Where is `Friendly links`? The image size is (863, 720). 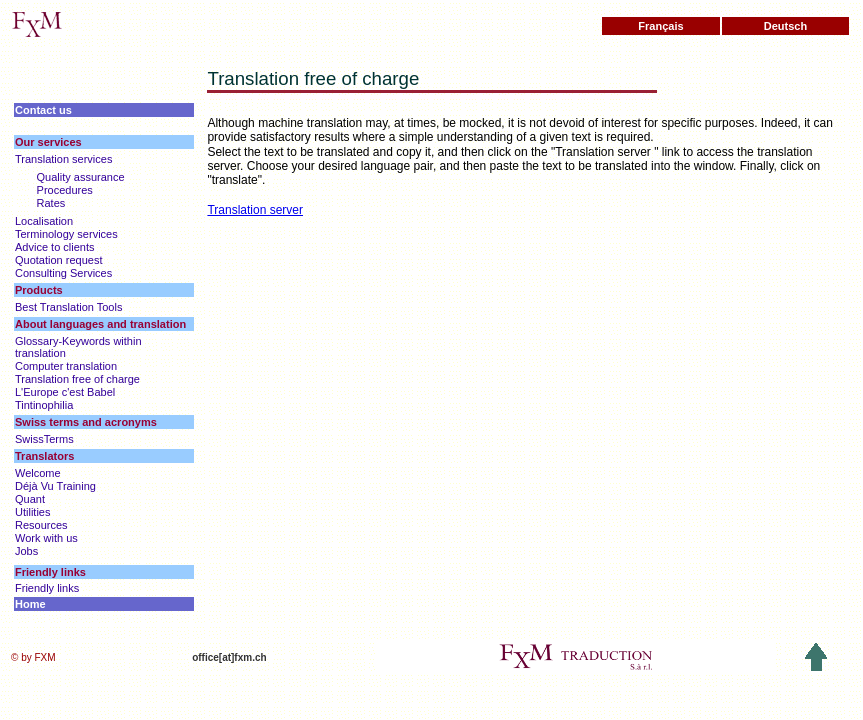
Friendly links is located at coordinates (47, 588).